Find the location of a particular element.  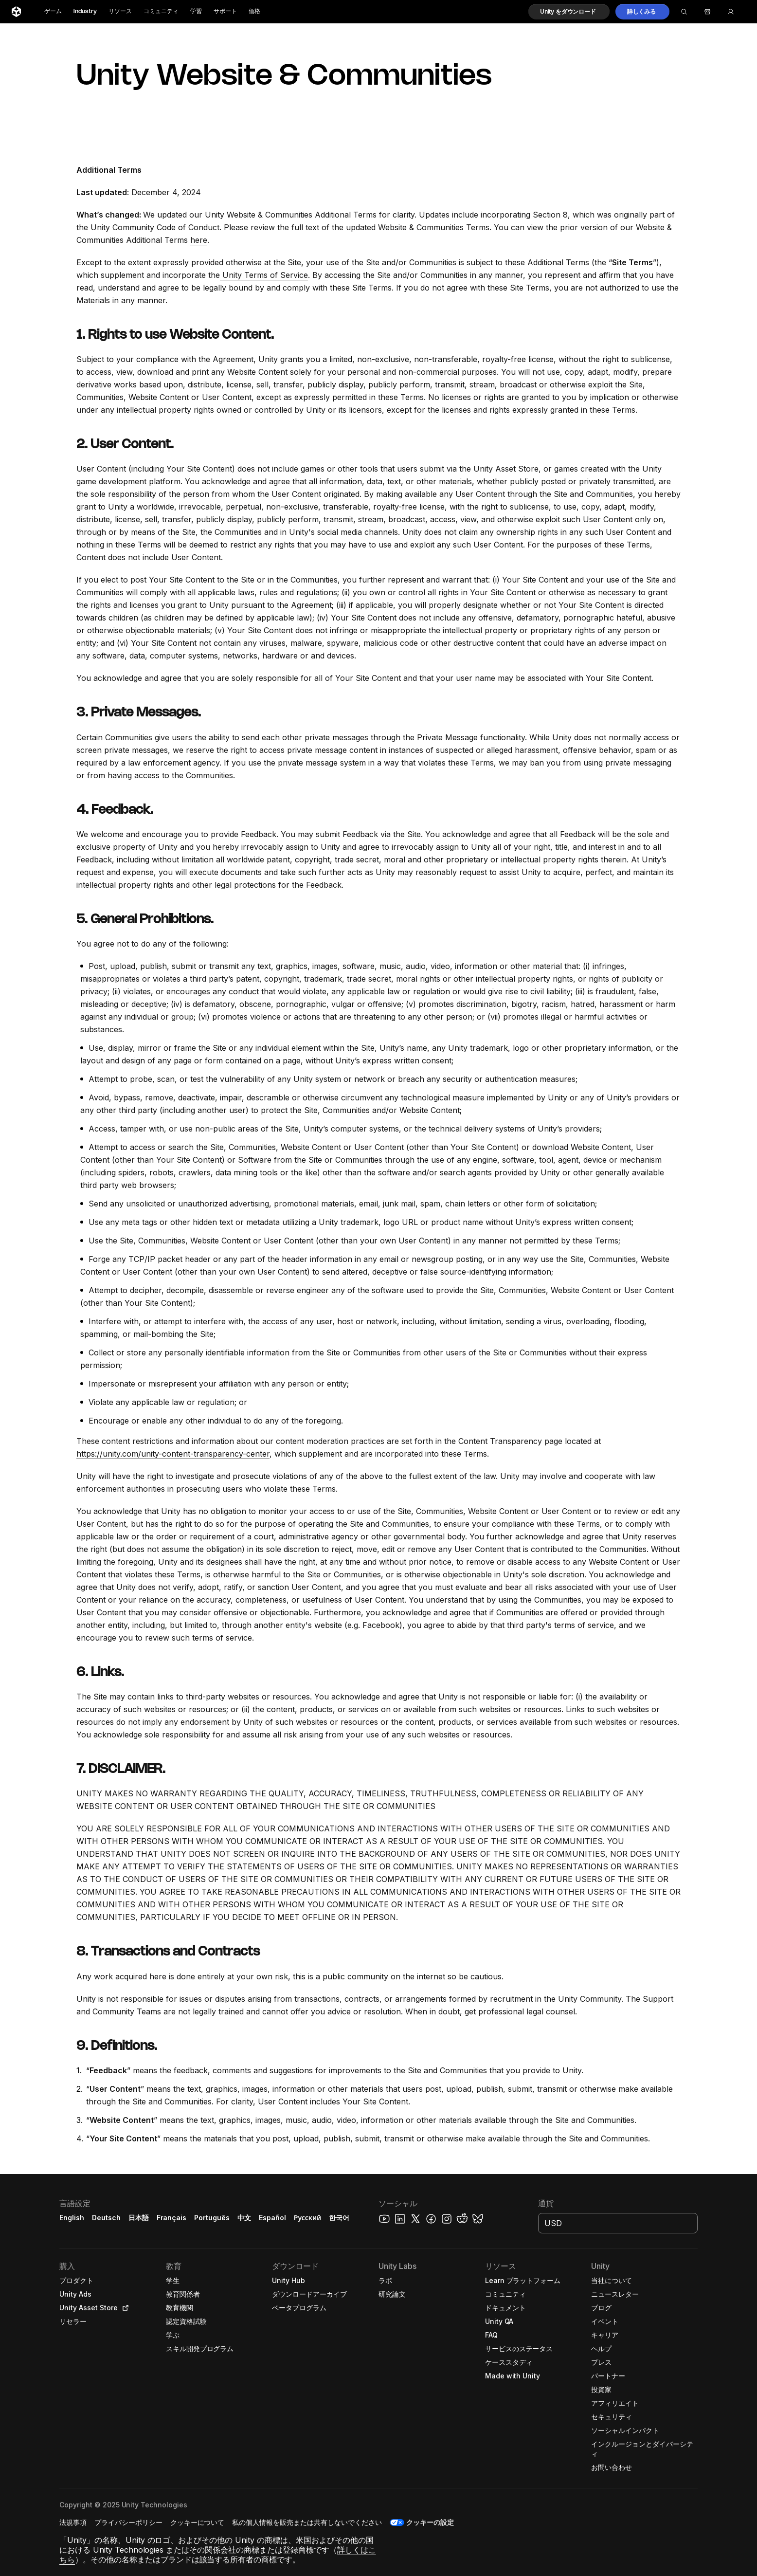

[Open in new tab] is located at coordinates (123, 2308).